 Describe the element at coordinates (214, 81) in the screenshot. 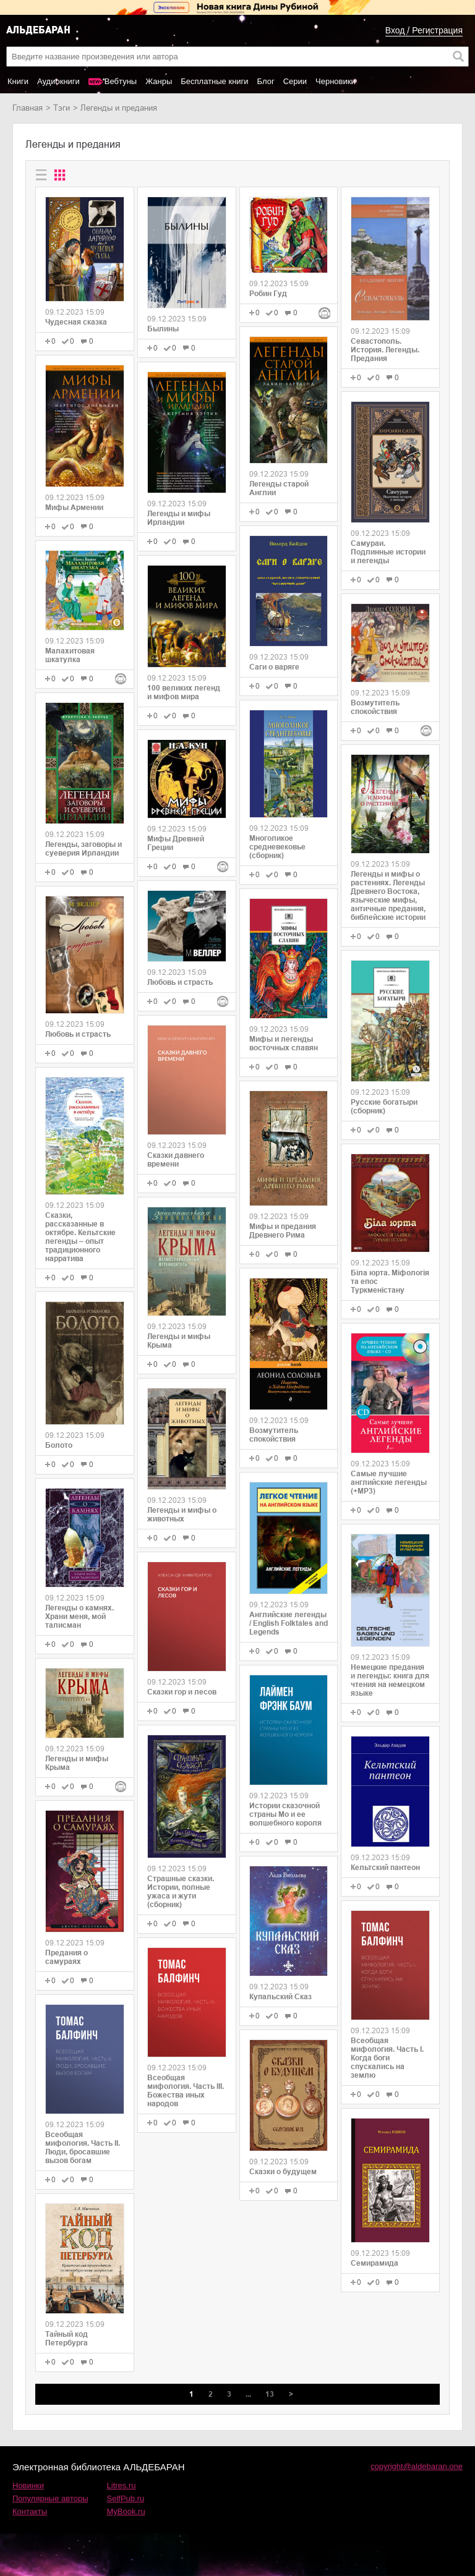

I see `Бесплатные книги` at that location.